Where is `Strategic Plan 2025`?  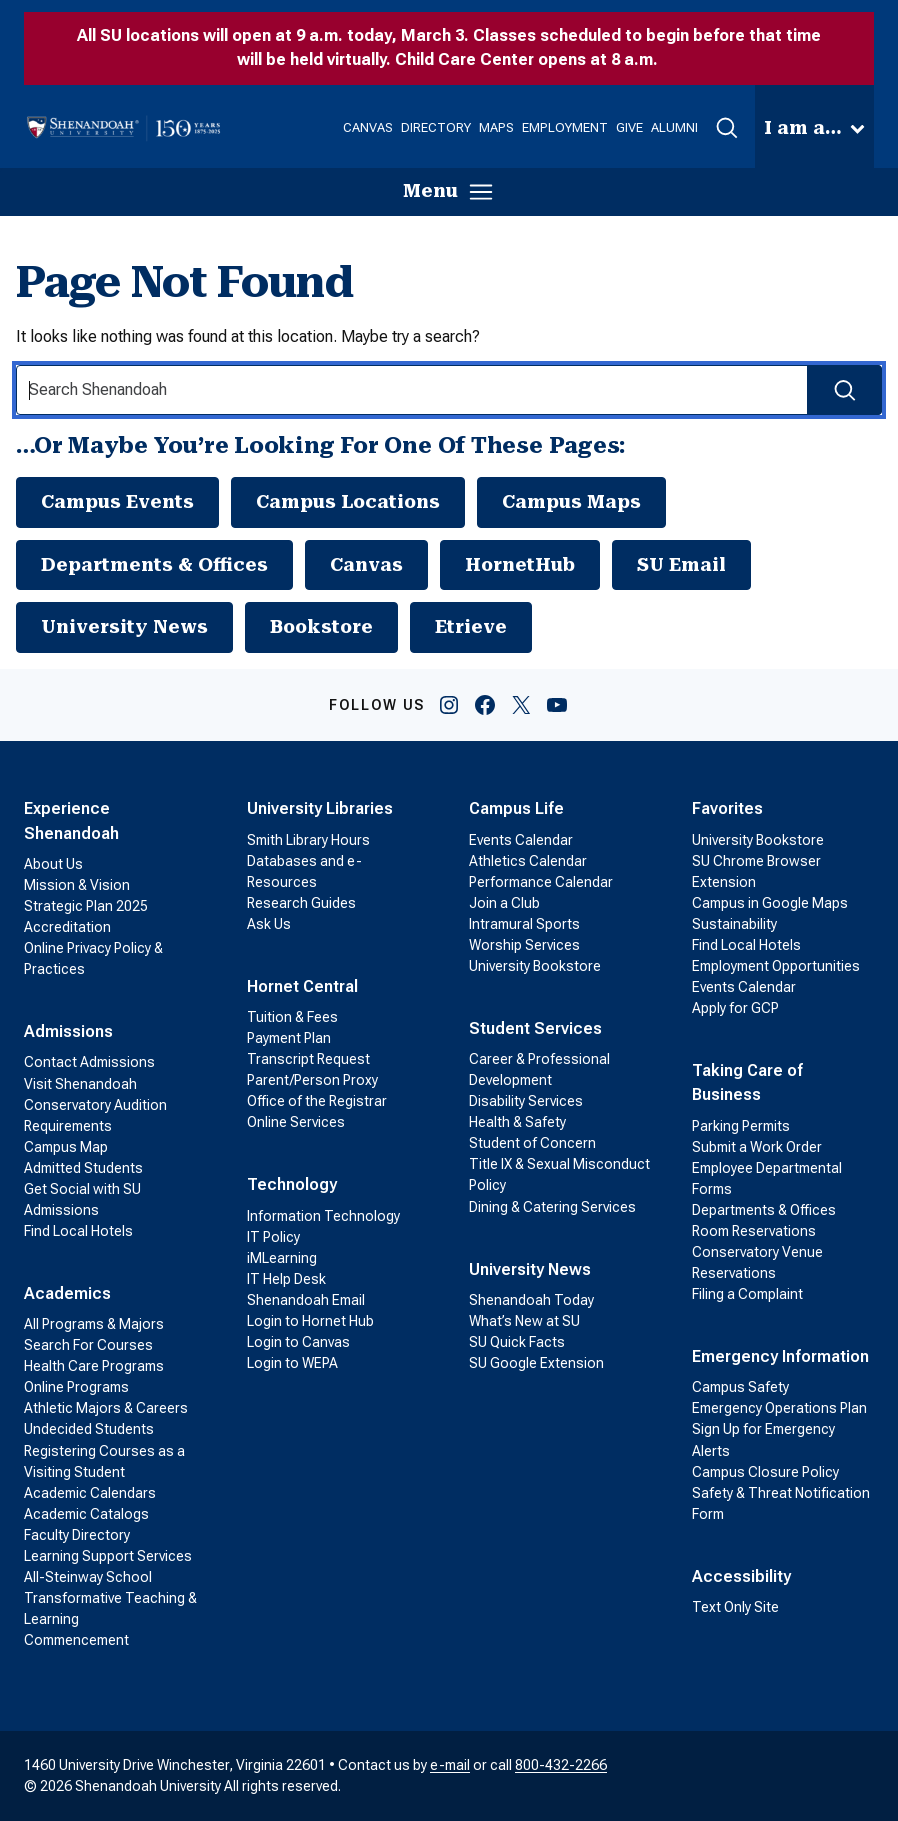
Strategic Plan 2025 is located at coordinates (86, 906).